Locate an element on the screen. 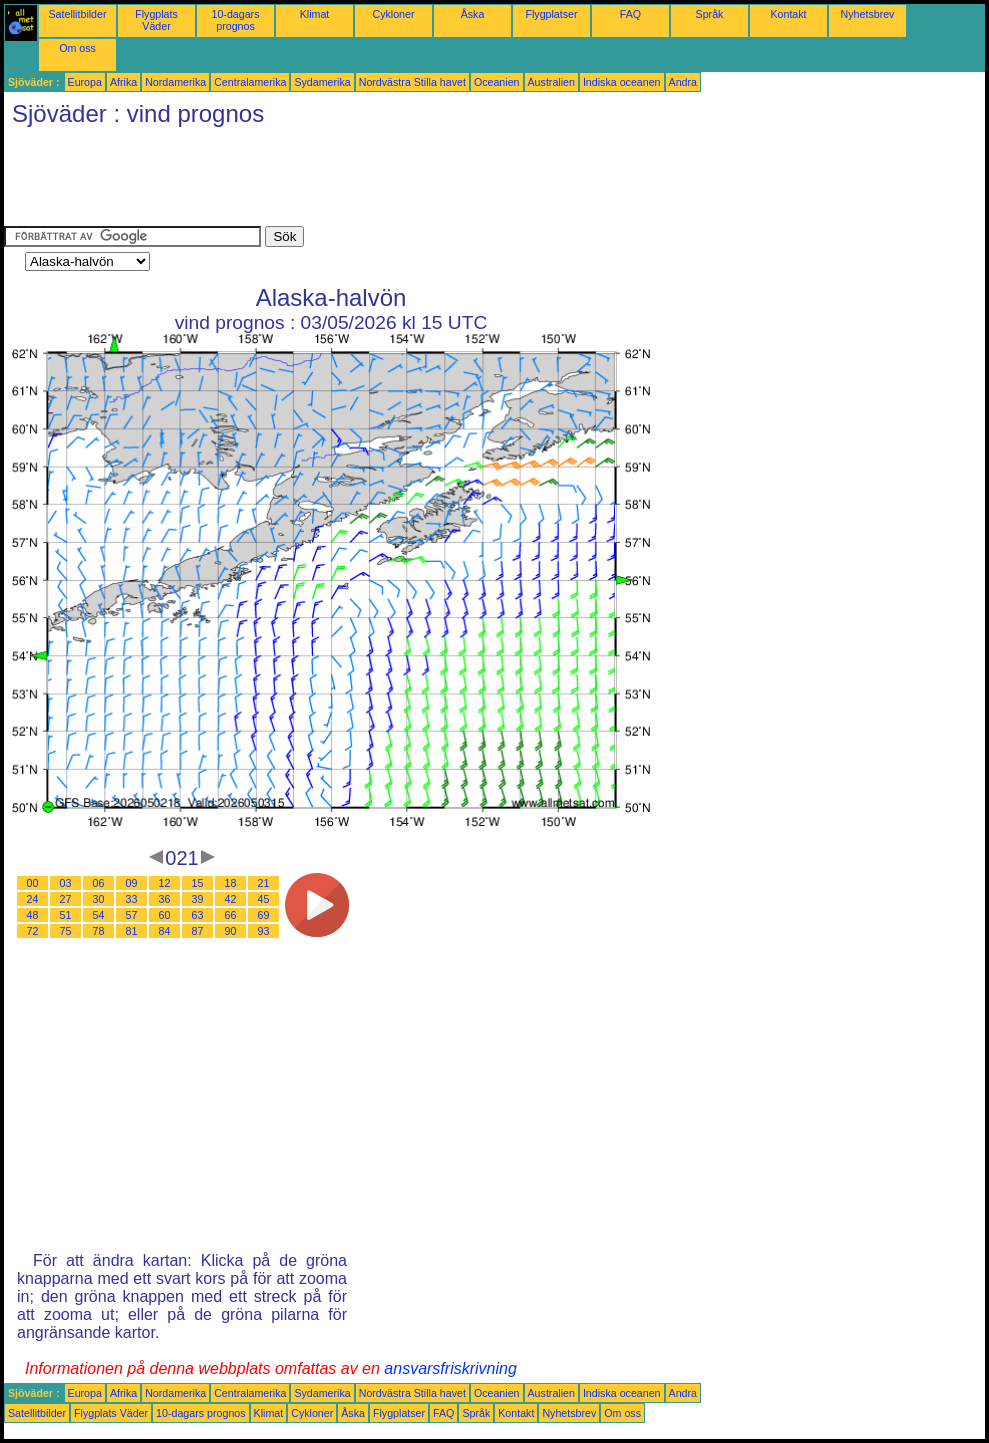 The width and height of the screenshot is (989, 1443). Europa is located at coordinates (85, 82).